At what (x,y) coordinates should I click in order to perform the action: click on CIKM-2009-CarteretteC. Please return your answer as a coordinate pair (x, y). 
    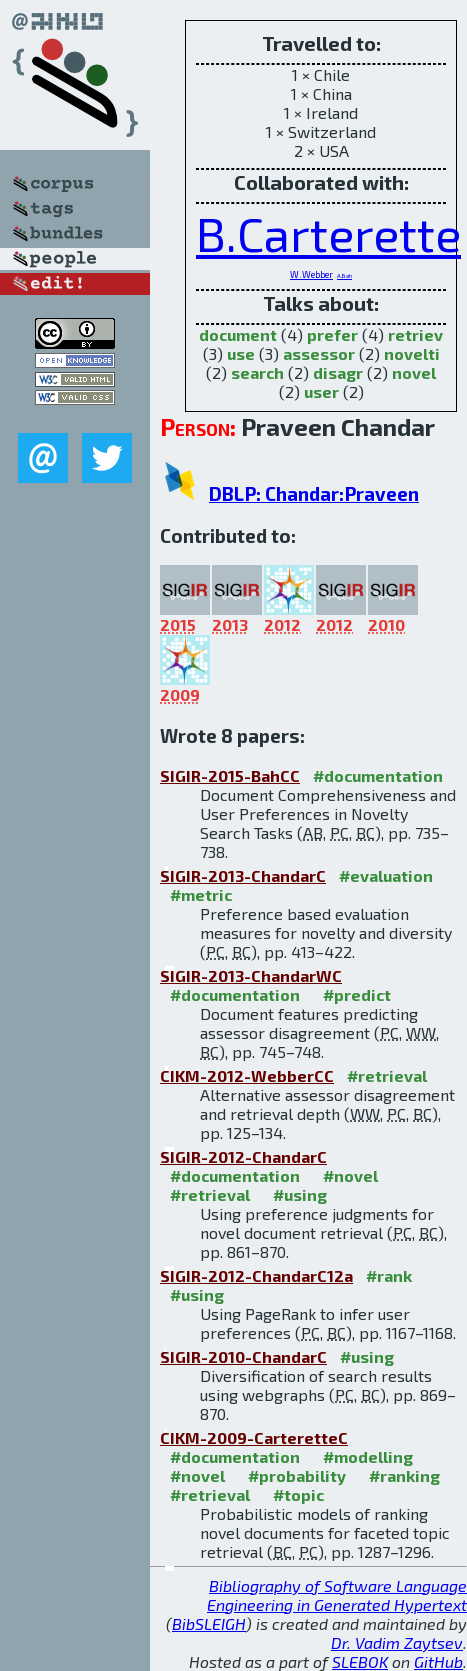
    Looking at the image, I should click on (254, 1437).